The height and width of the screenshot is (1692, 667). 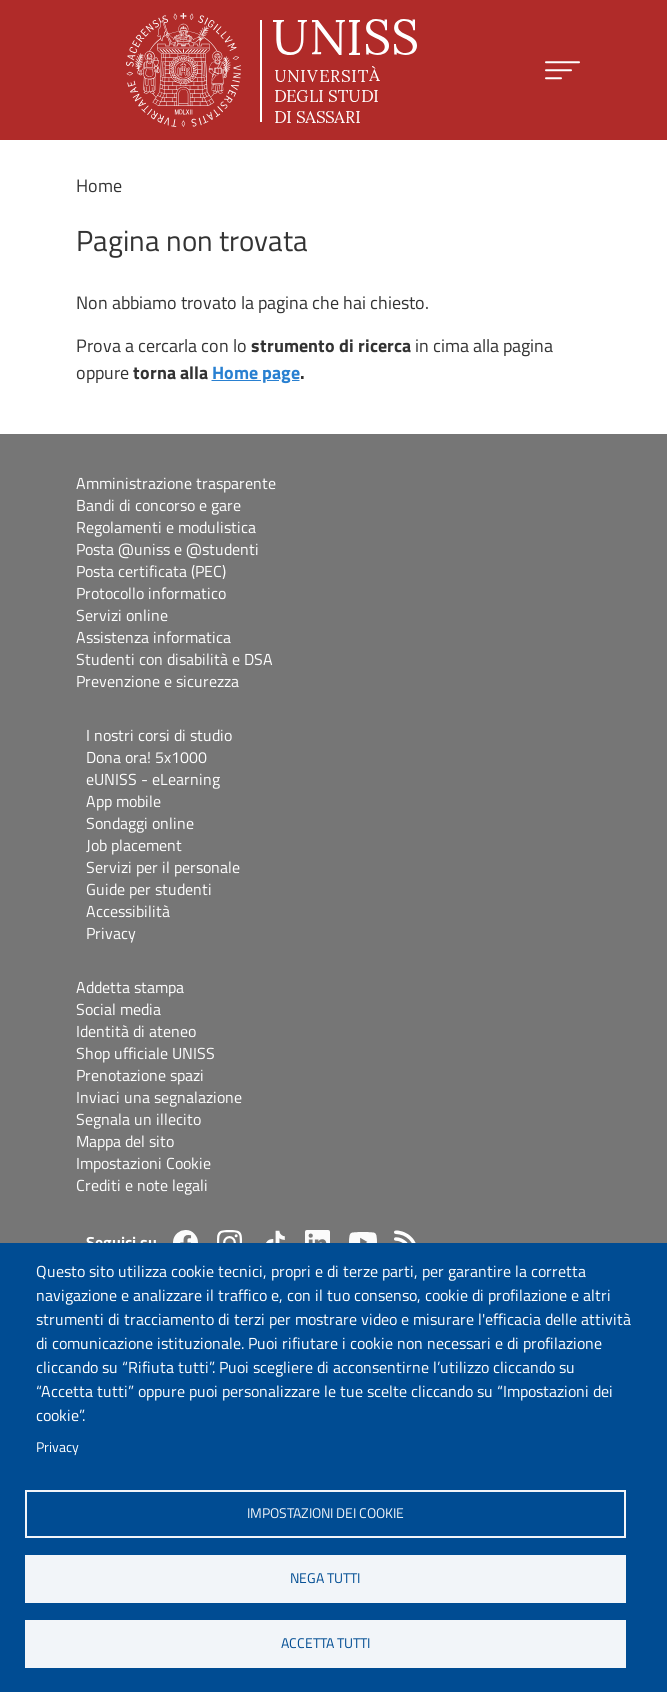 What do you see at coordinates (146, 757) in the screenshot?
I see `Dona ora! 5x1000` at bounding box center [146, 757].